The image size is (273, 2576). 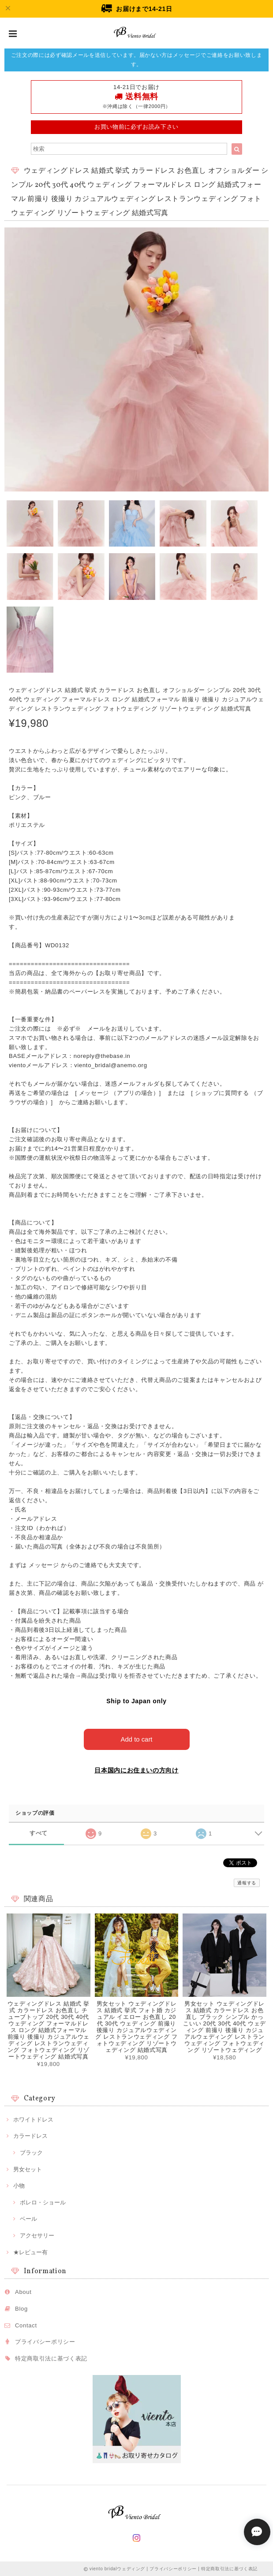 What do you see at coordinates (21, 2308) in the screenshot?
I see `Blog` at bounding box center [21, 2308].